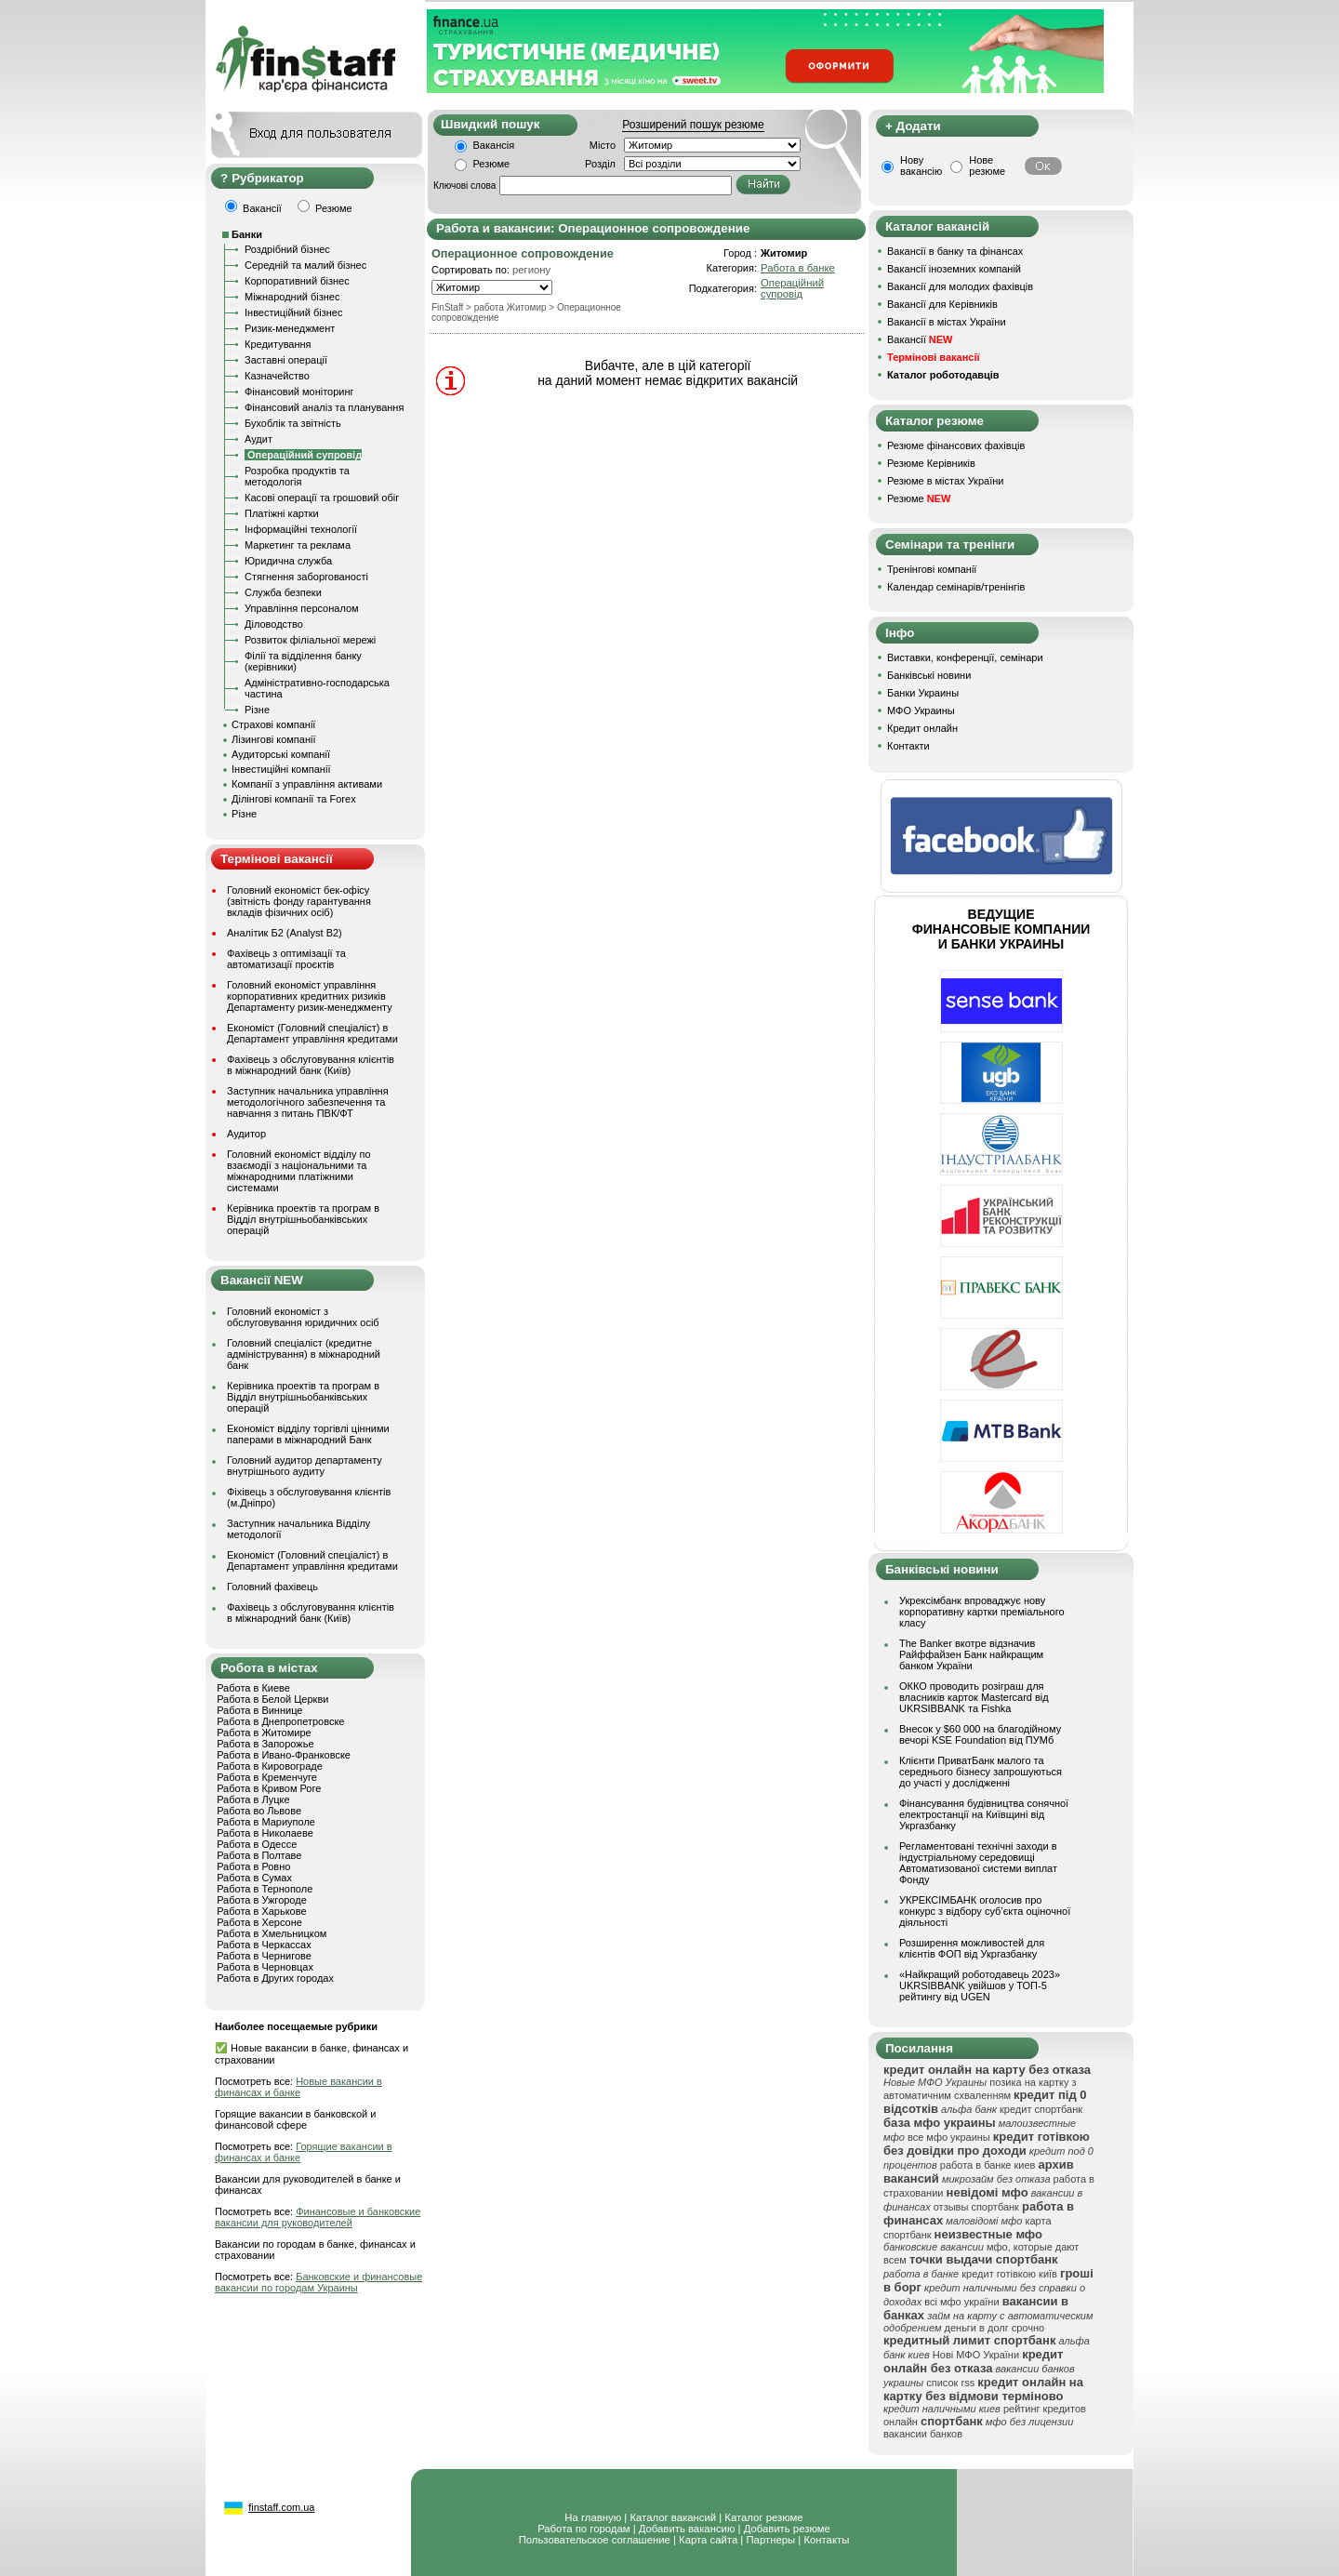 This screenshot has height=2576, width=1339. I want to click on Керівника проектів та програм в Відділ внутрішньобанківських операцій, so click(303, 1219).